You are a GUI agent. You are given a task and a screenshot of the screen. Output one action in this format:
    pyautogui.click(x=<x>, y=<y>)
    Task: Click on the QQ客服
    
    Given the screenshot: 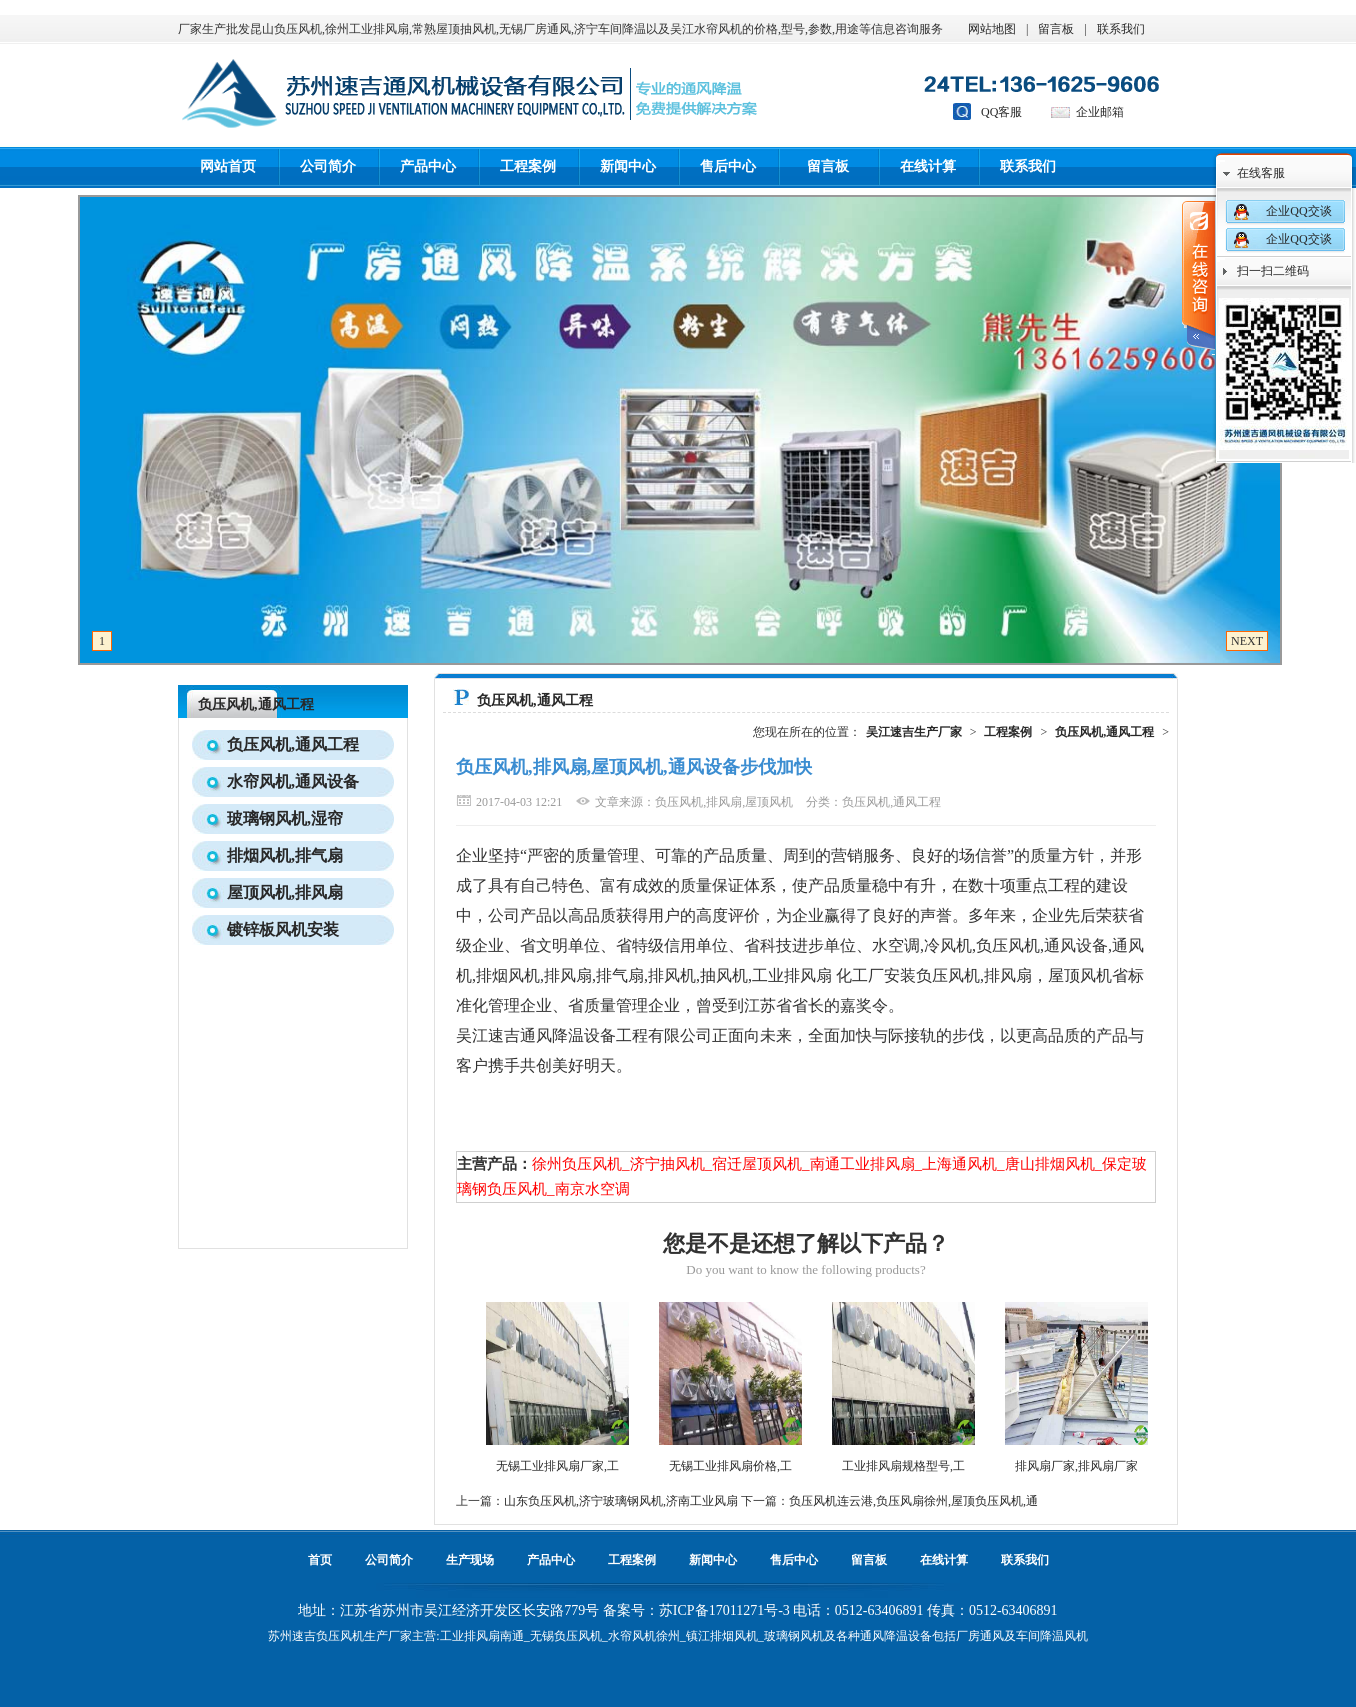 What is the action you would take?
    pyautogui.click(x=1001, y=112)
    